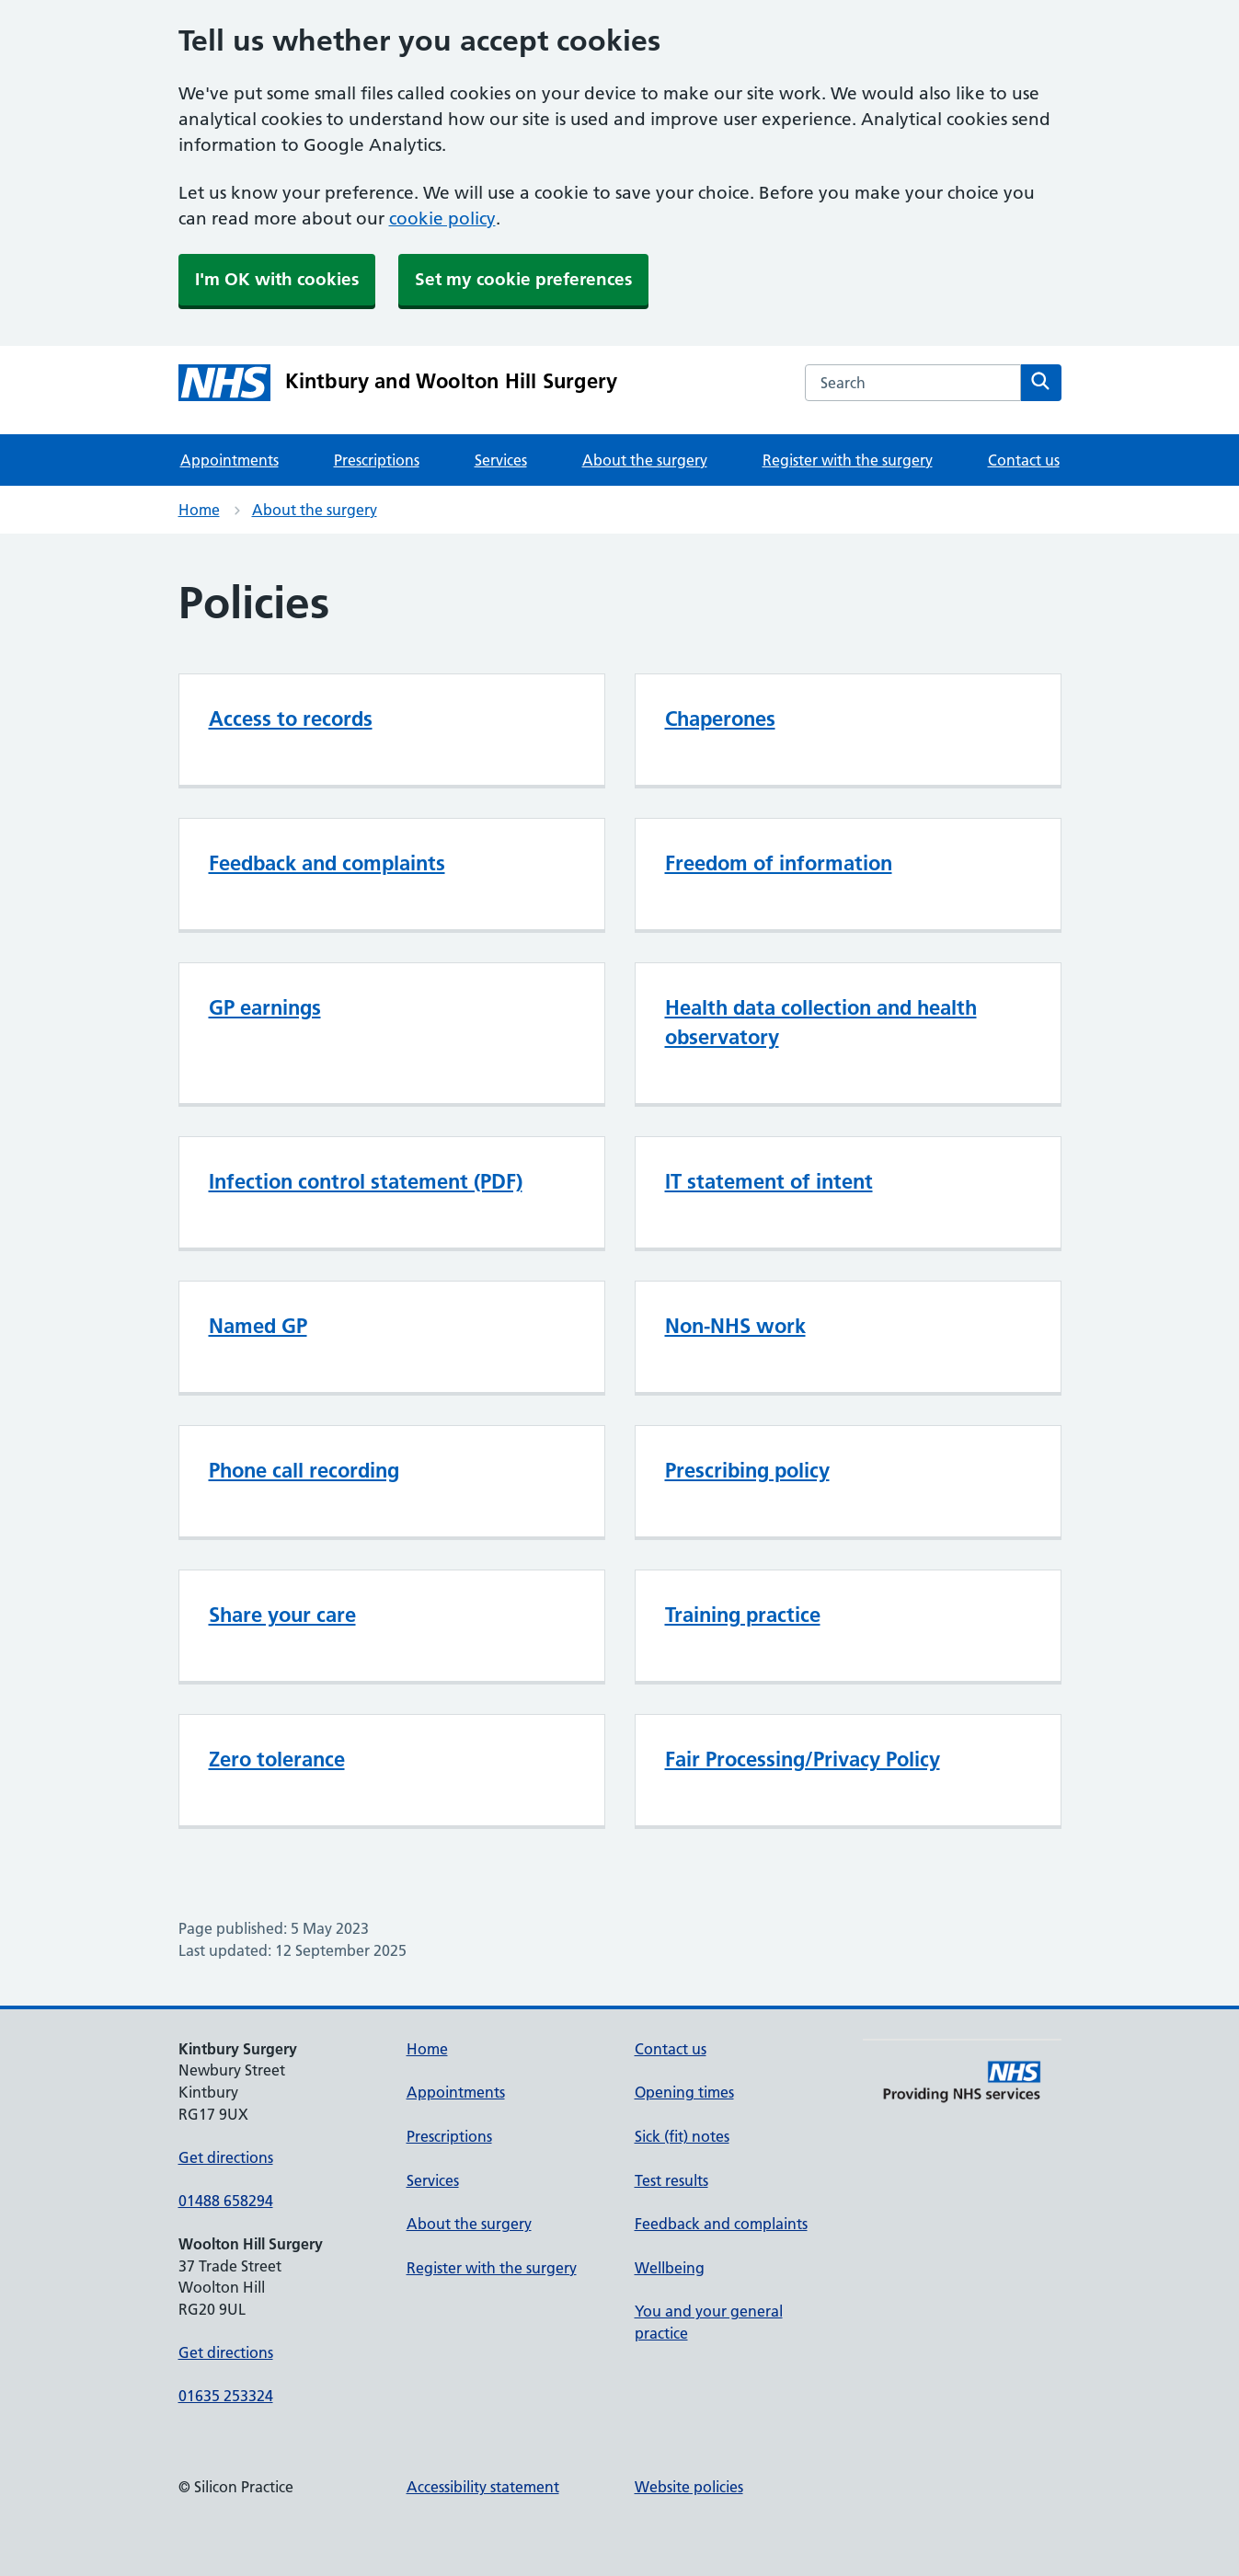 The image size is (1239, 2576). What do you see at coordinates (277, 279) in the screenshot?
I see `I'm OK with cookies` at bounding box center [277, 279].